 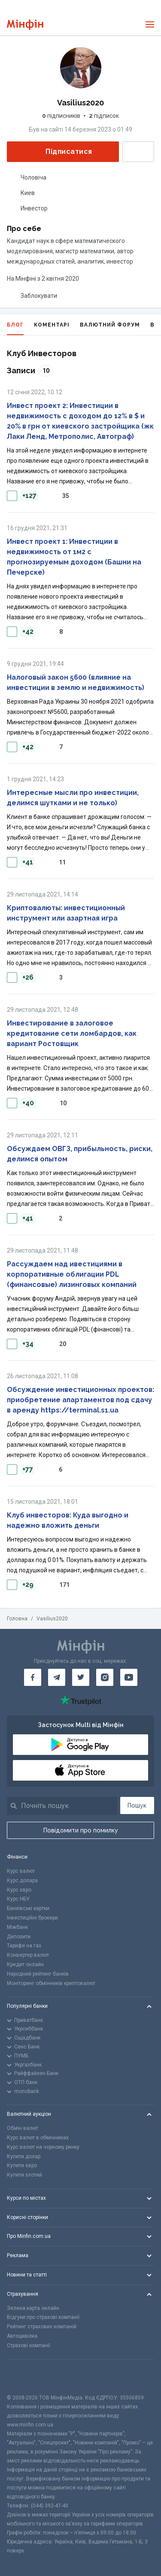 What do you see at coordinates (110, 325) in the screenshot?
I see `Валютний форум [tab]` at bounding box center [110, 325].